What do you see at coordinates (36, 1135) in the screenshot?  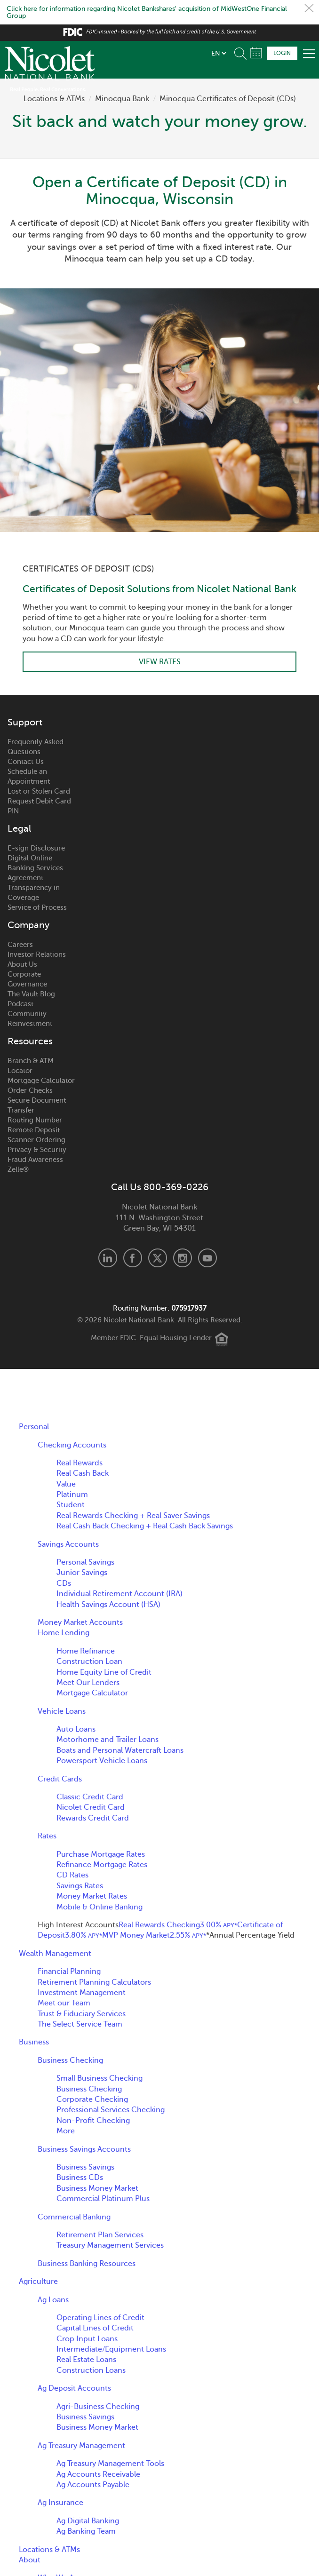 I see `Remote Deposit Scanner Ordering` at bounding box center [36, 1135].